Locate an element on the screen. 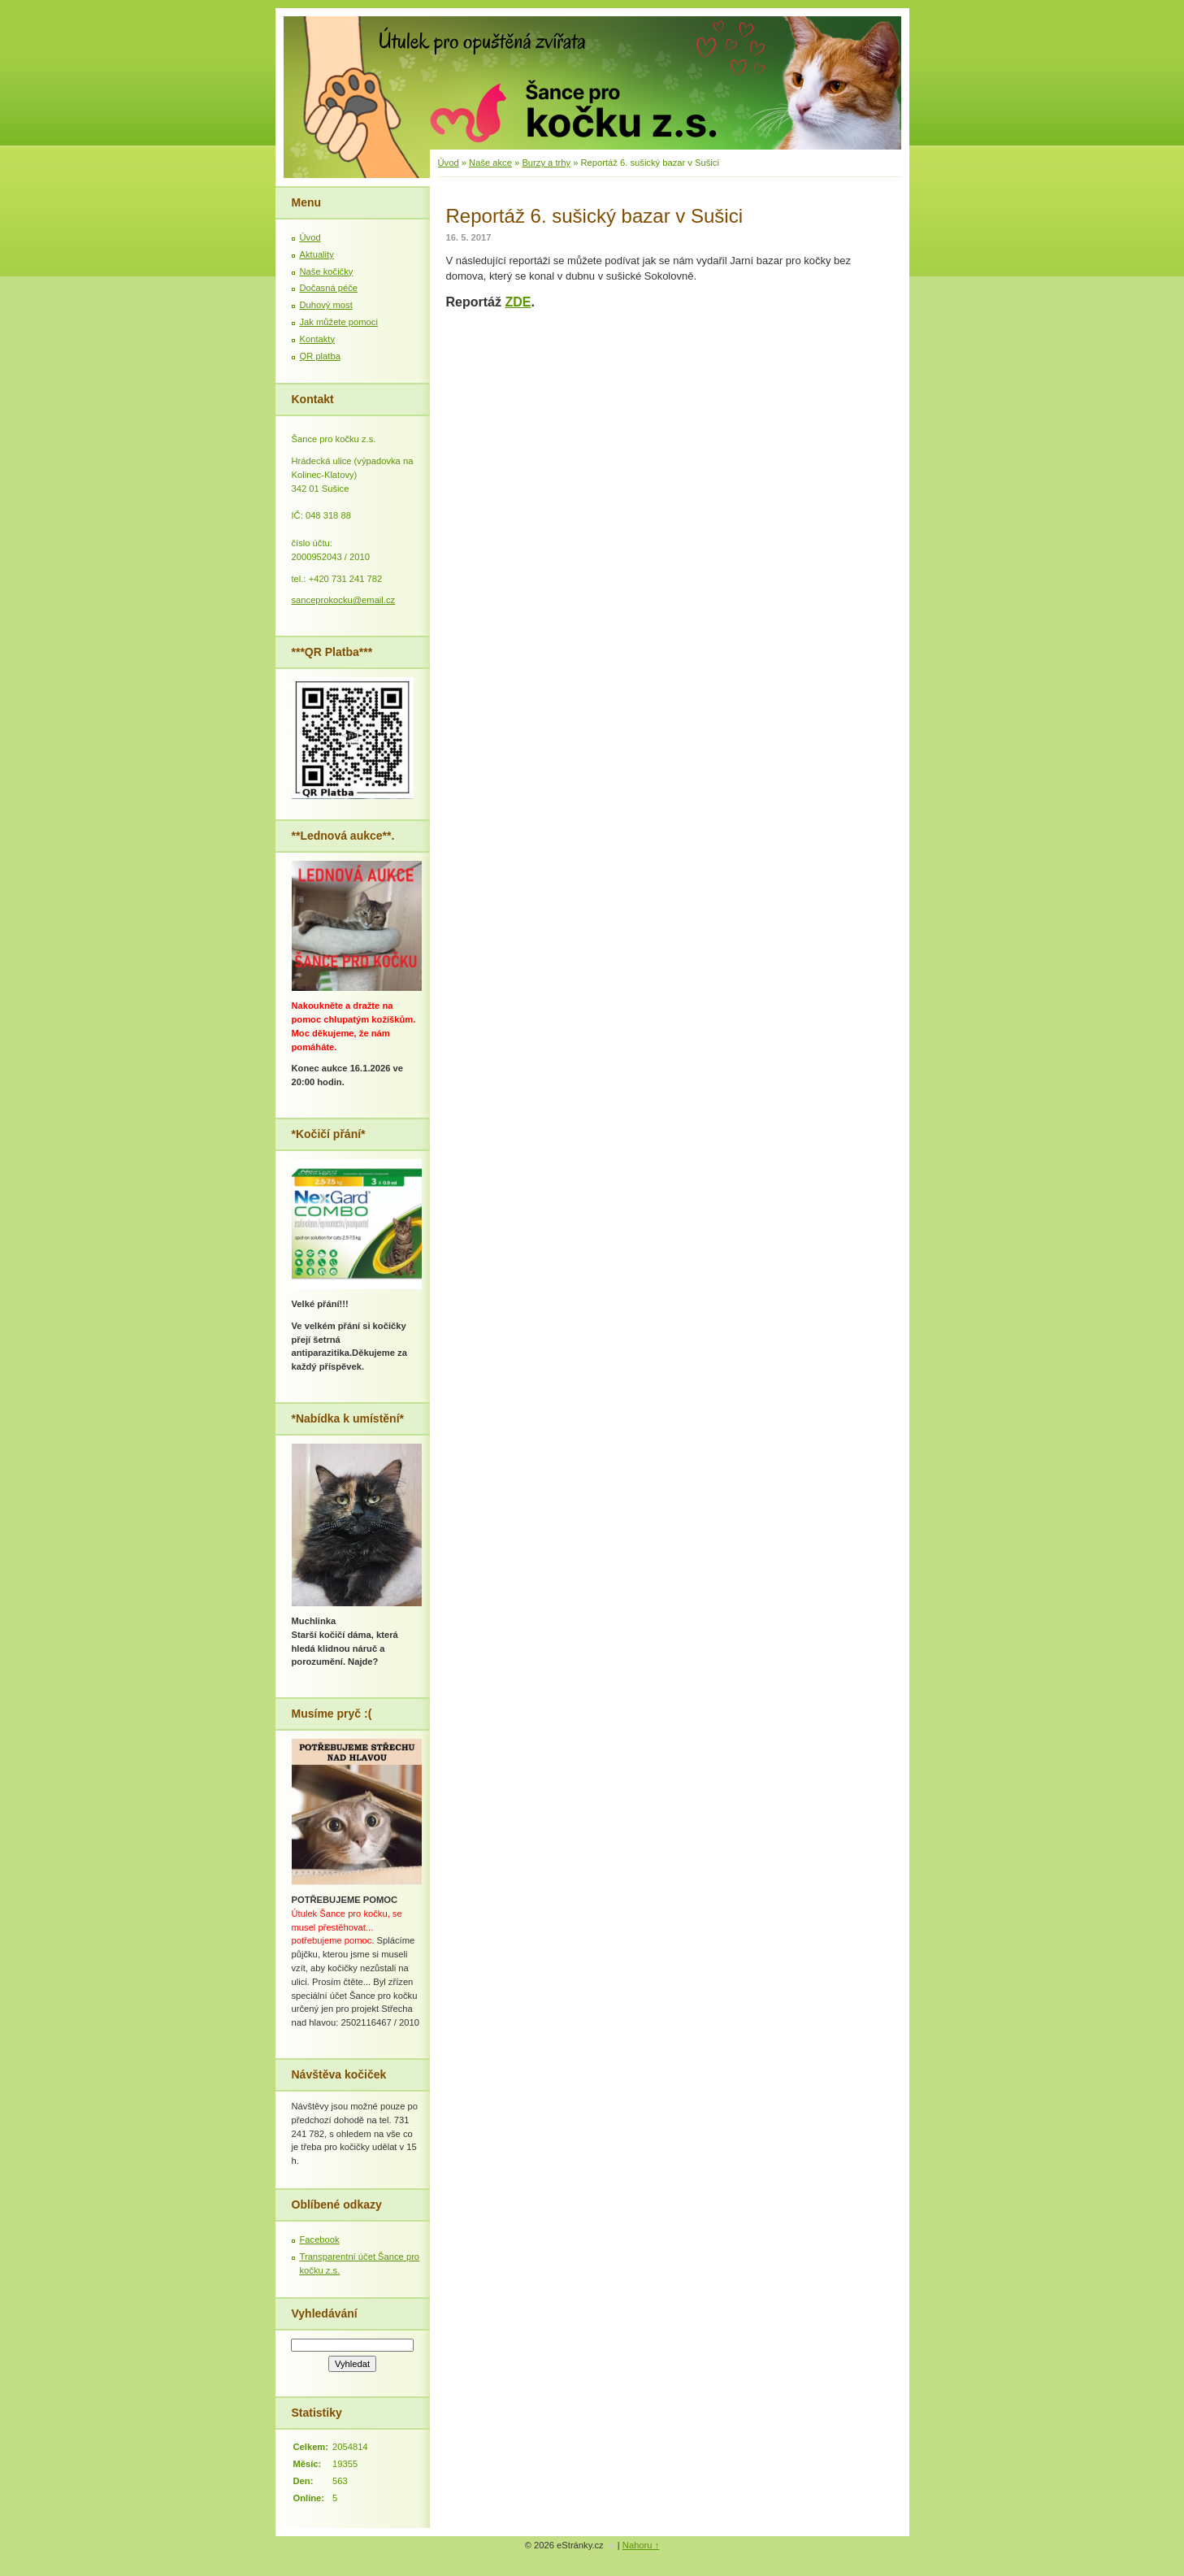 Image resolution: width=1184 pixels, height=2576 pixels. Burzy a trhy is located at coordinates (546, 162).